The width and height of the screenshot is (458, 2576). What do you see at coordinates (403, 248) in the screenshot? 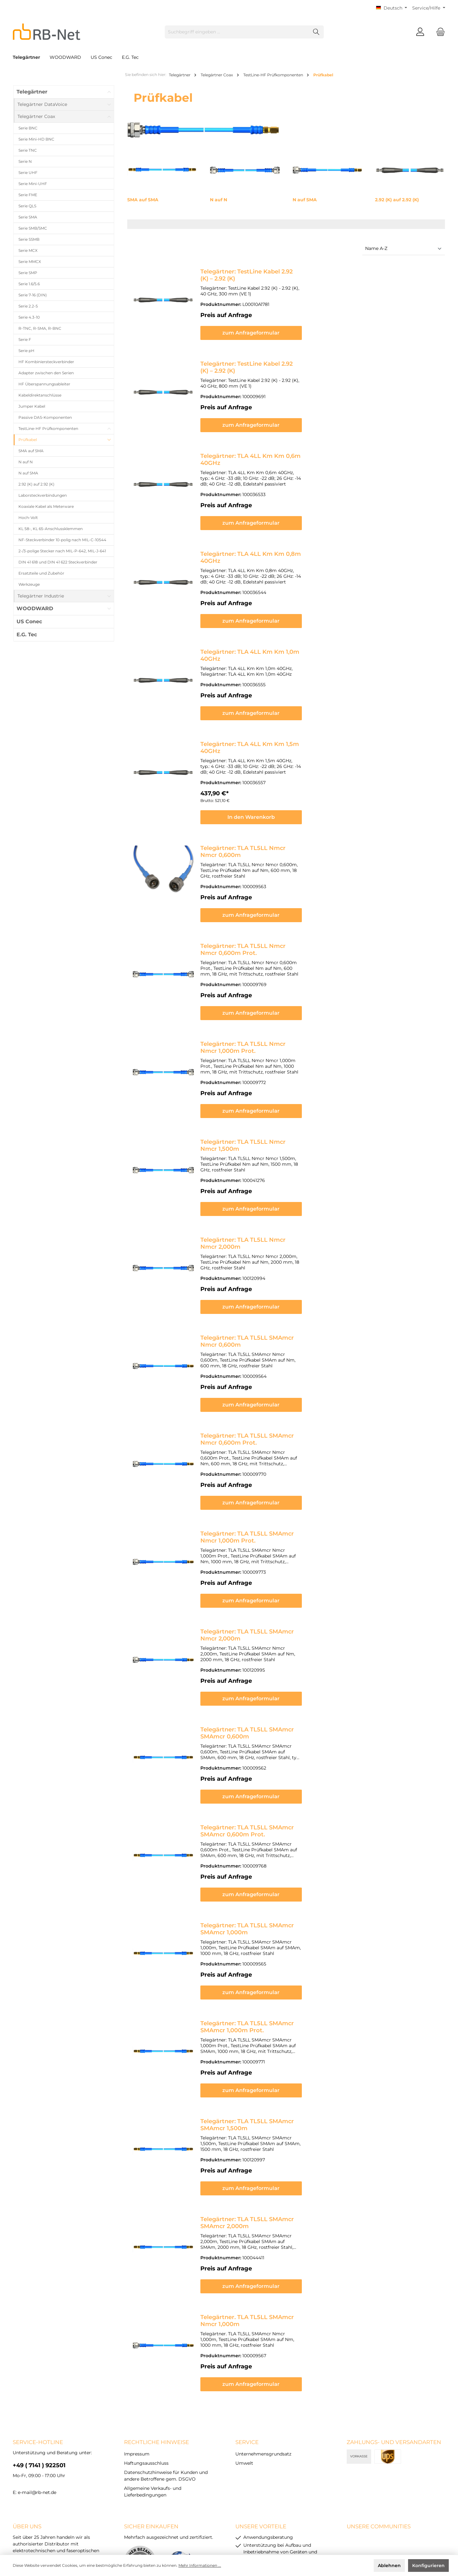
I see `[Sortierung]` at bounding box center [403, 248].